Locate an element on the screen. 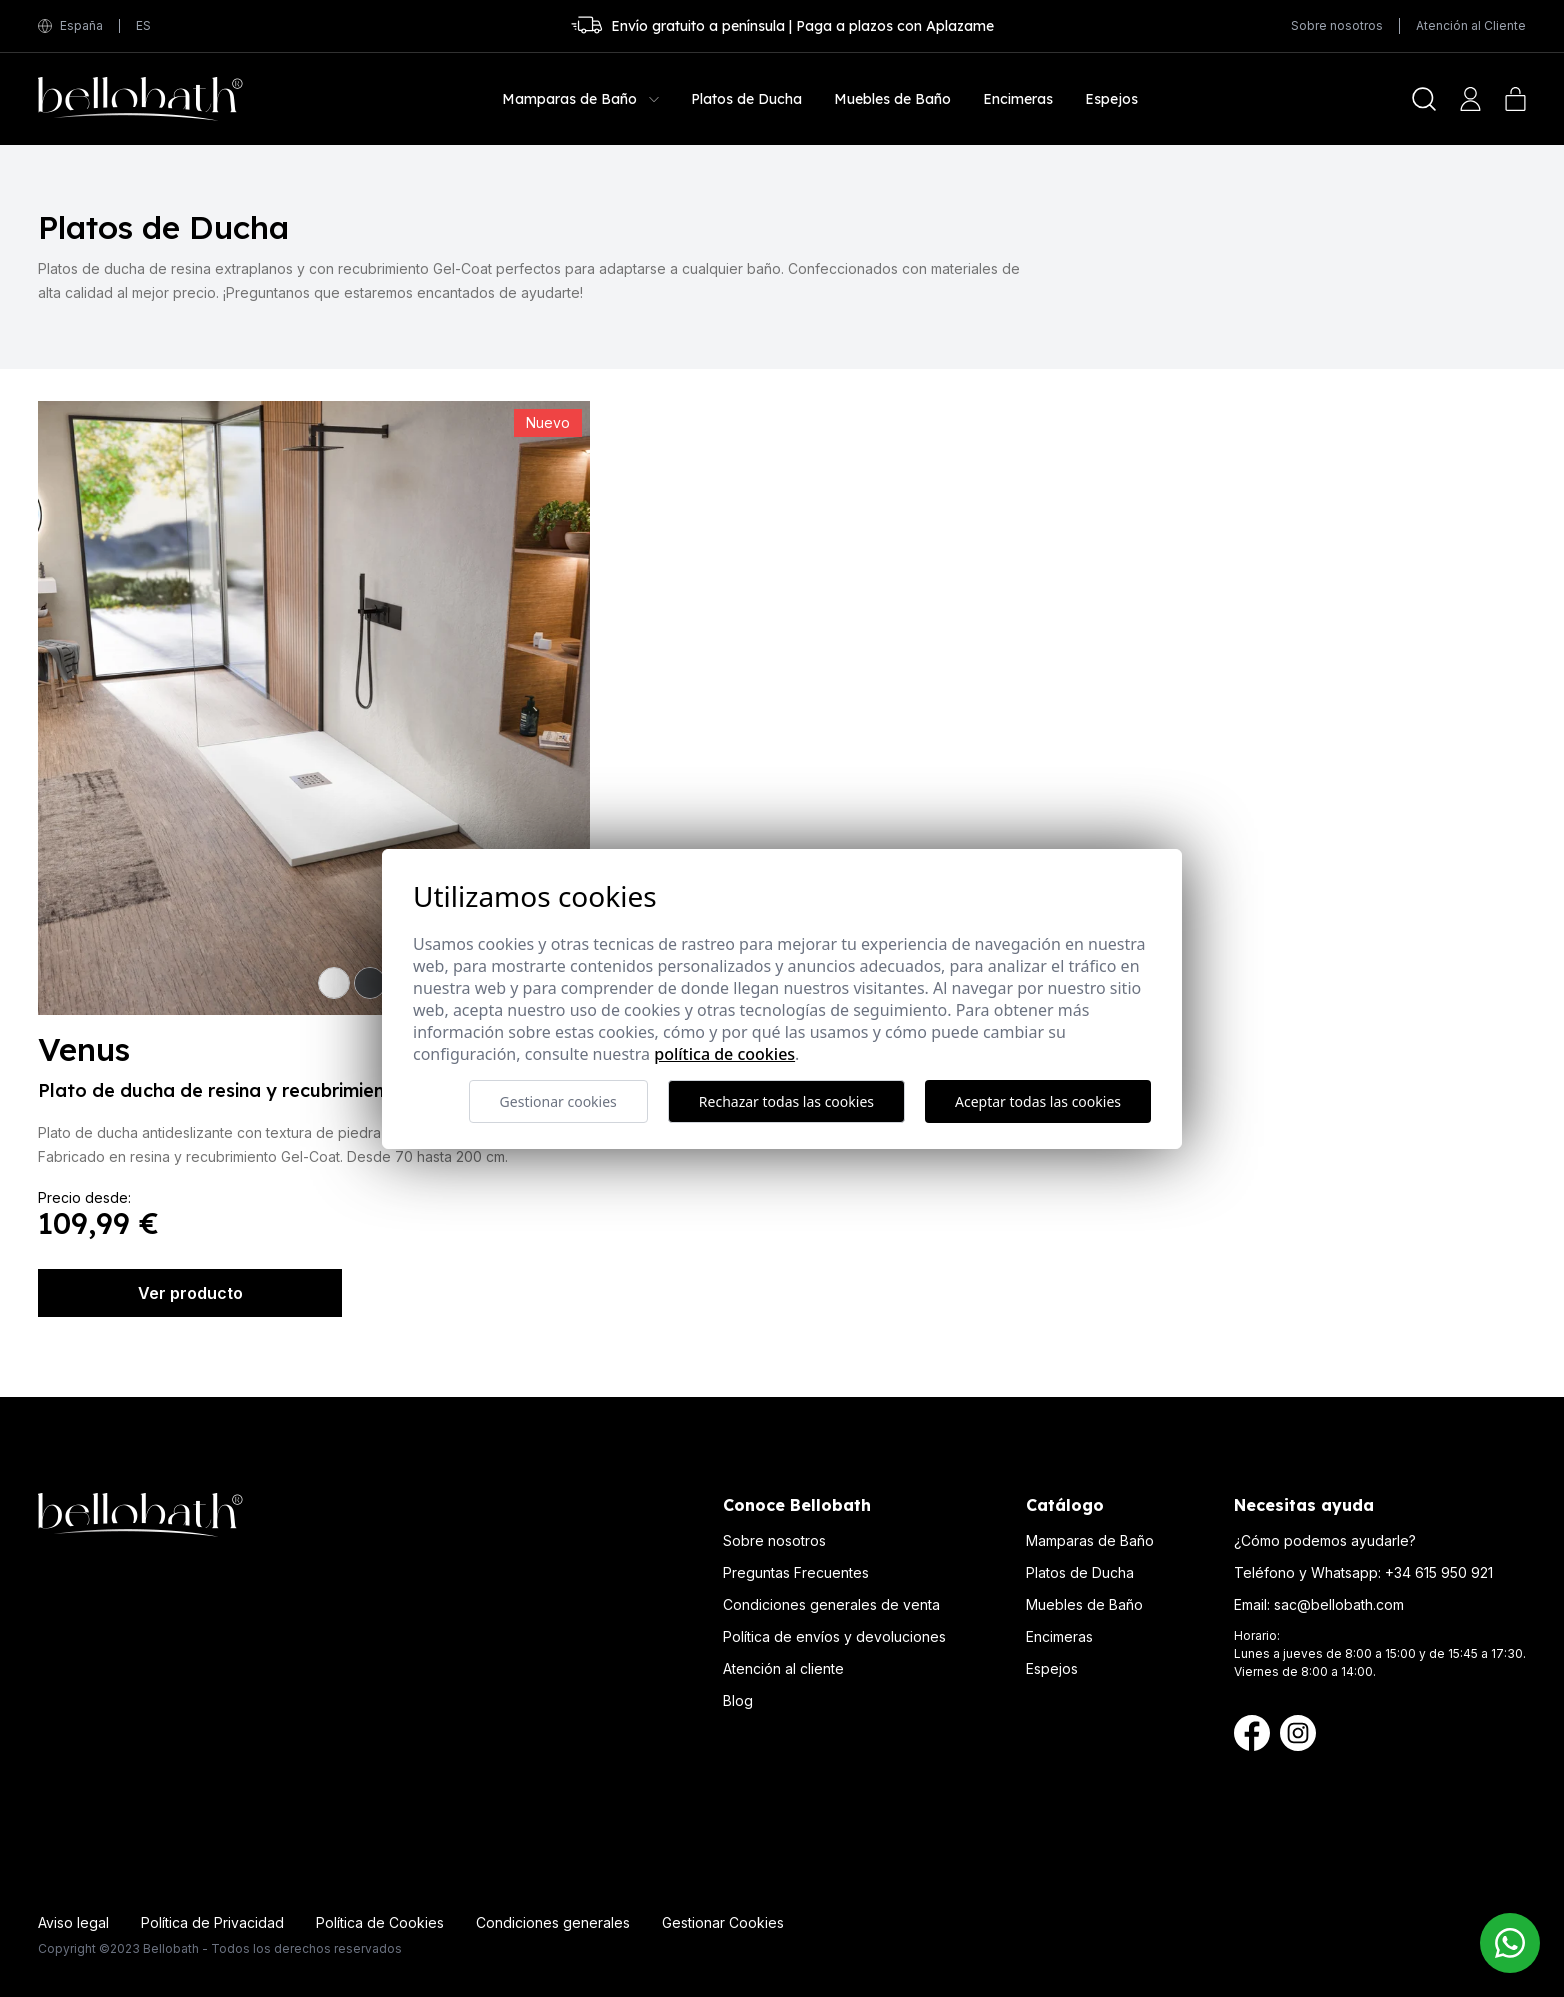  [Bellobath] is located at coordinates (140, 99).